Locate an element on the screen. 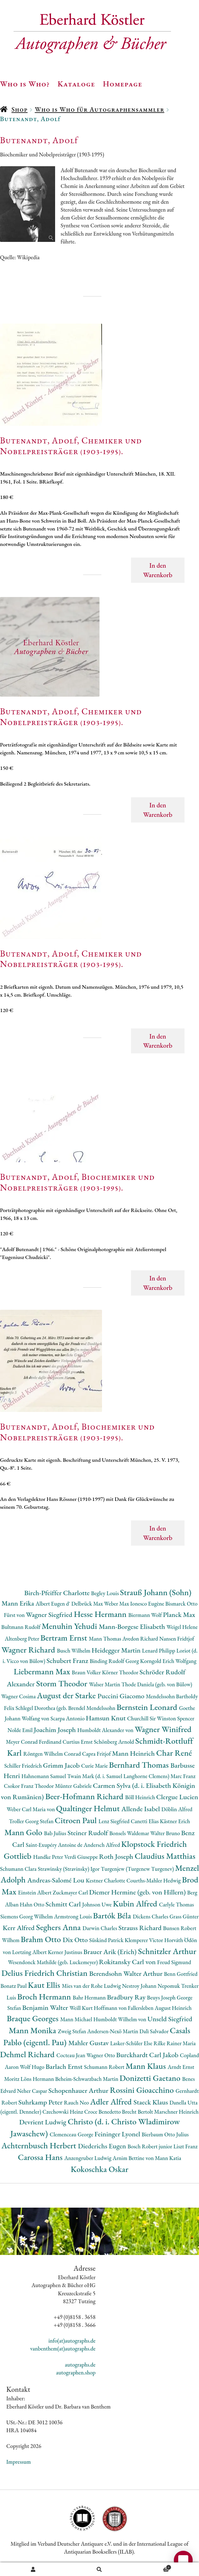  Schönberg Arnold is located at coordinates (114, 1741).